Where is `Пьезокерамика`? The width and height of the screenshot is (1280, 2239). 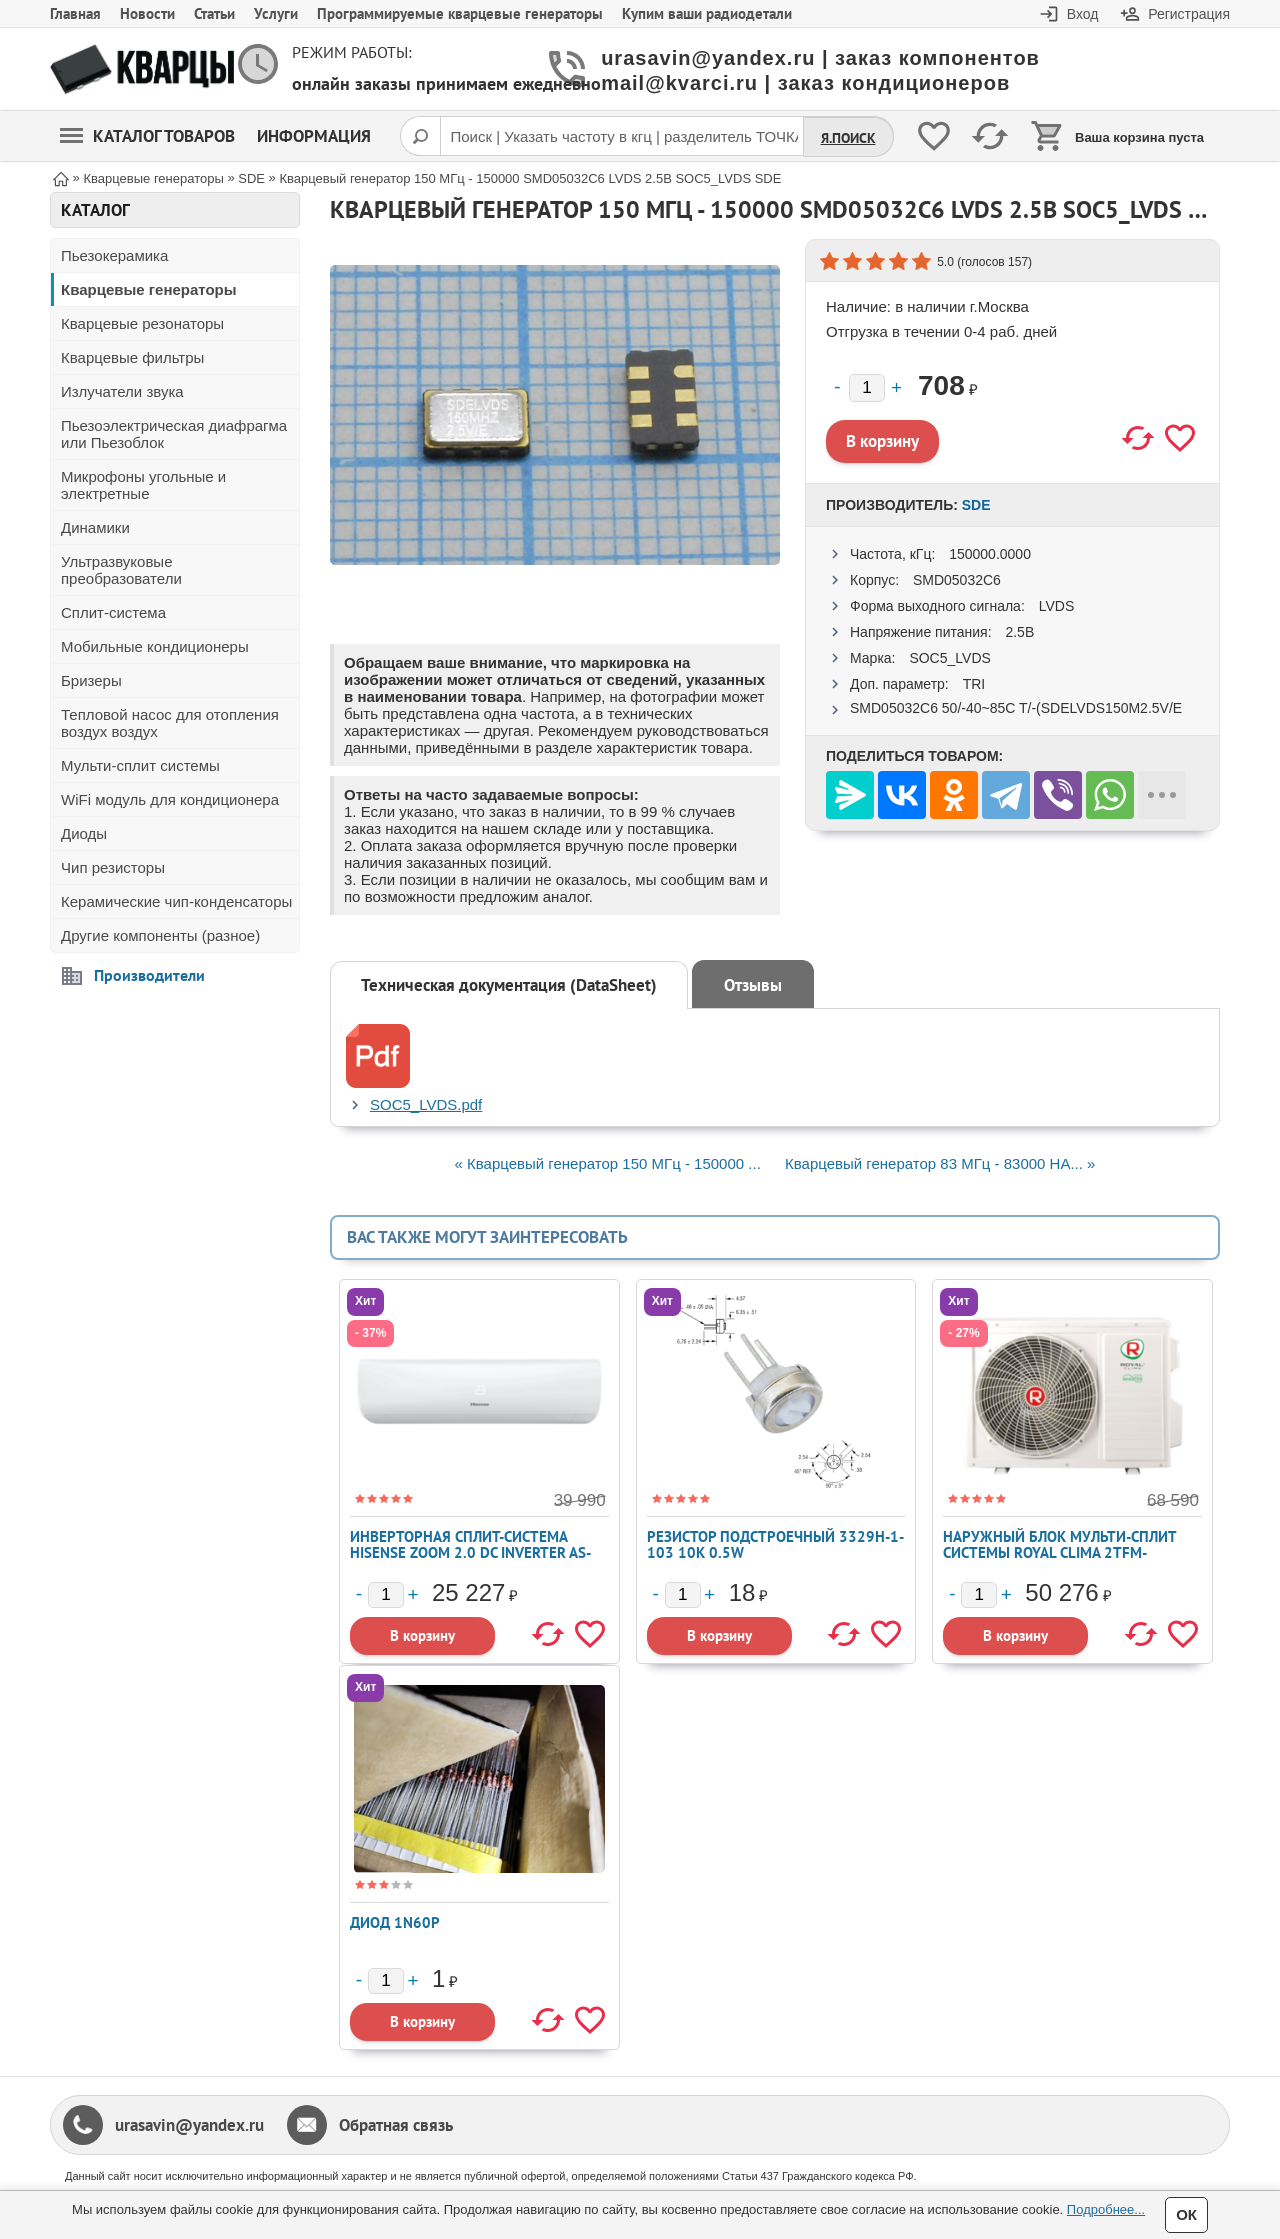
Пьезокерамика is located at coordinates (114, 255).